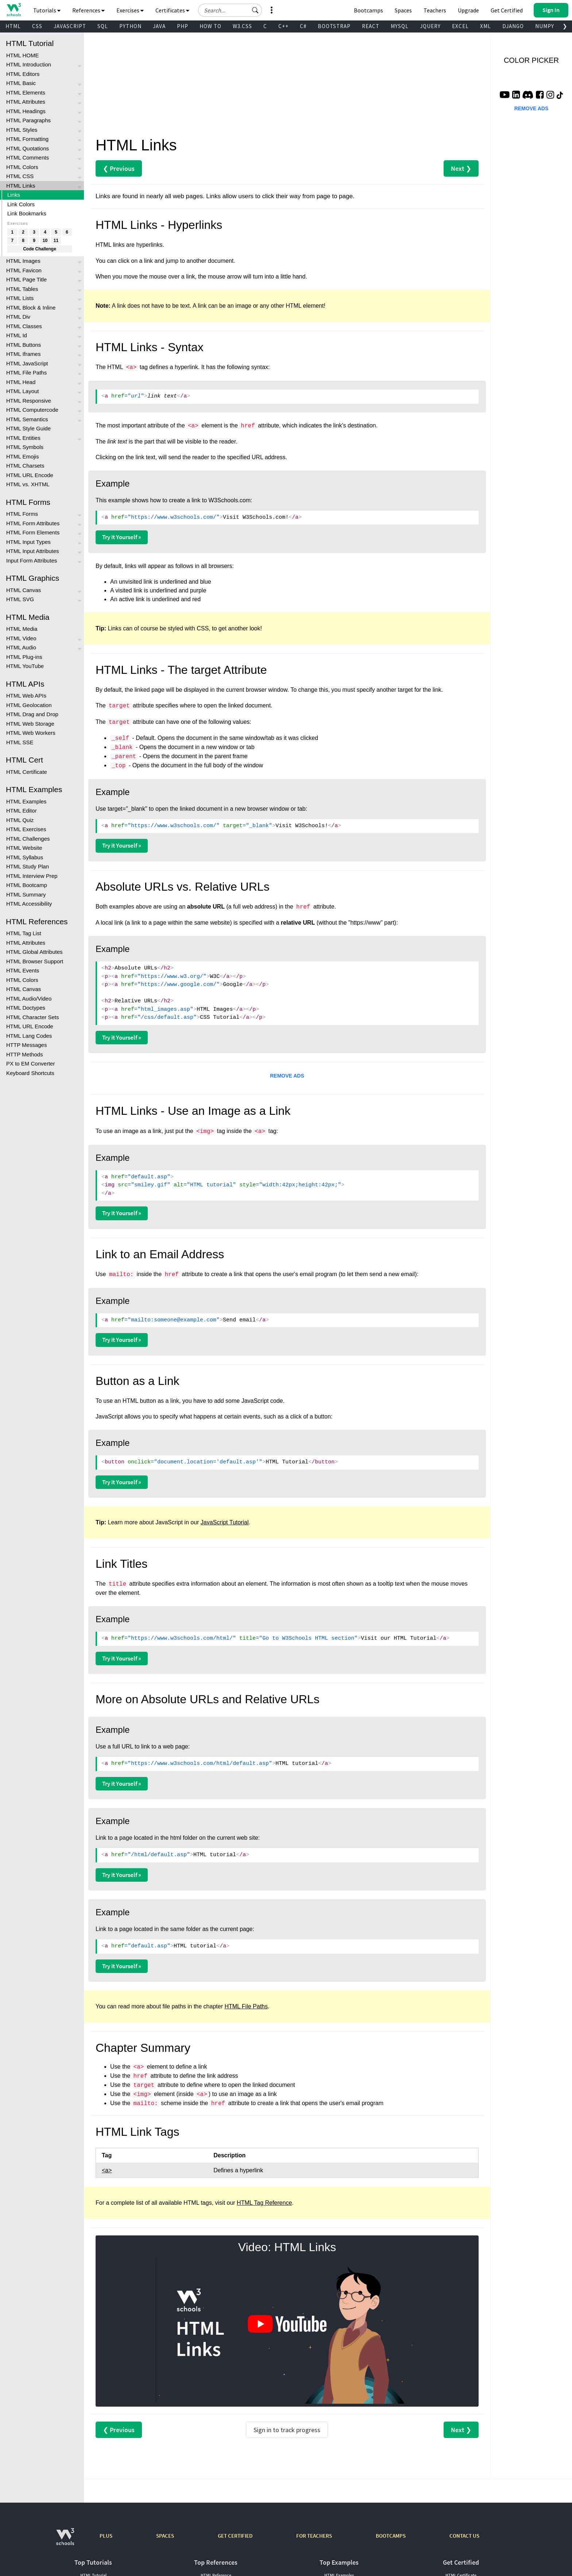  What do you see at coordinates (37, 26) in the screenshot?
I see `CSS` at bounding box center [37, 26].